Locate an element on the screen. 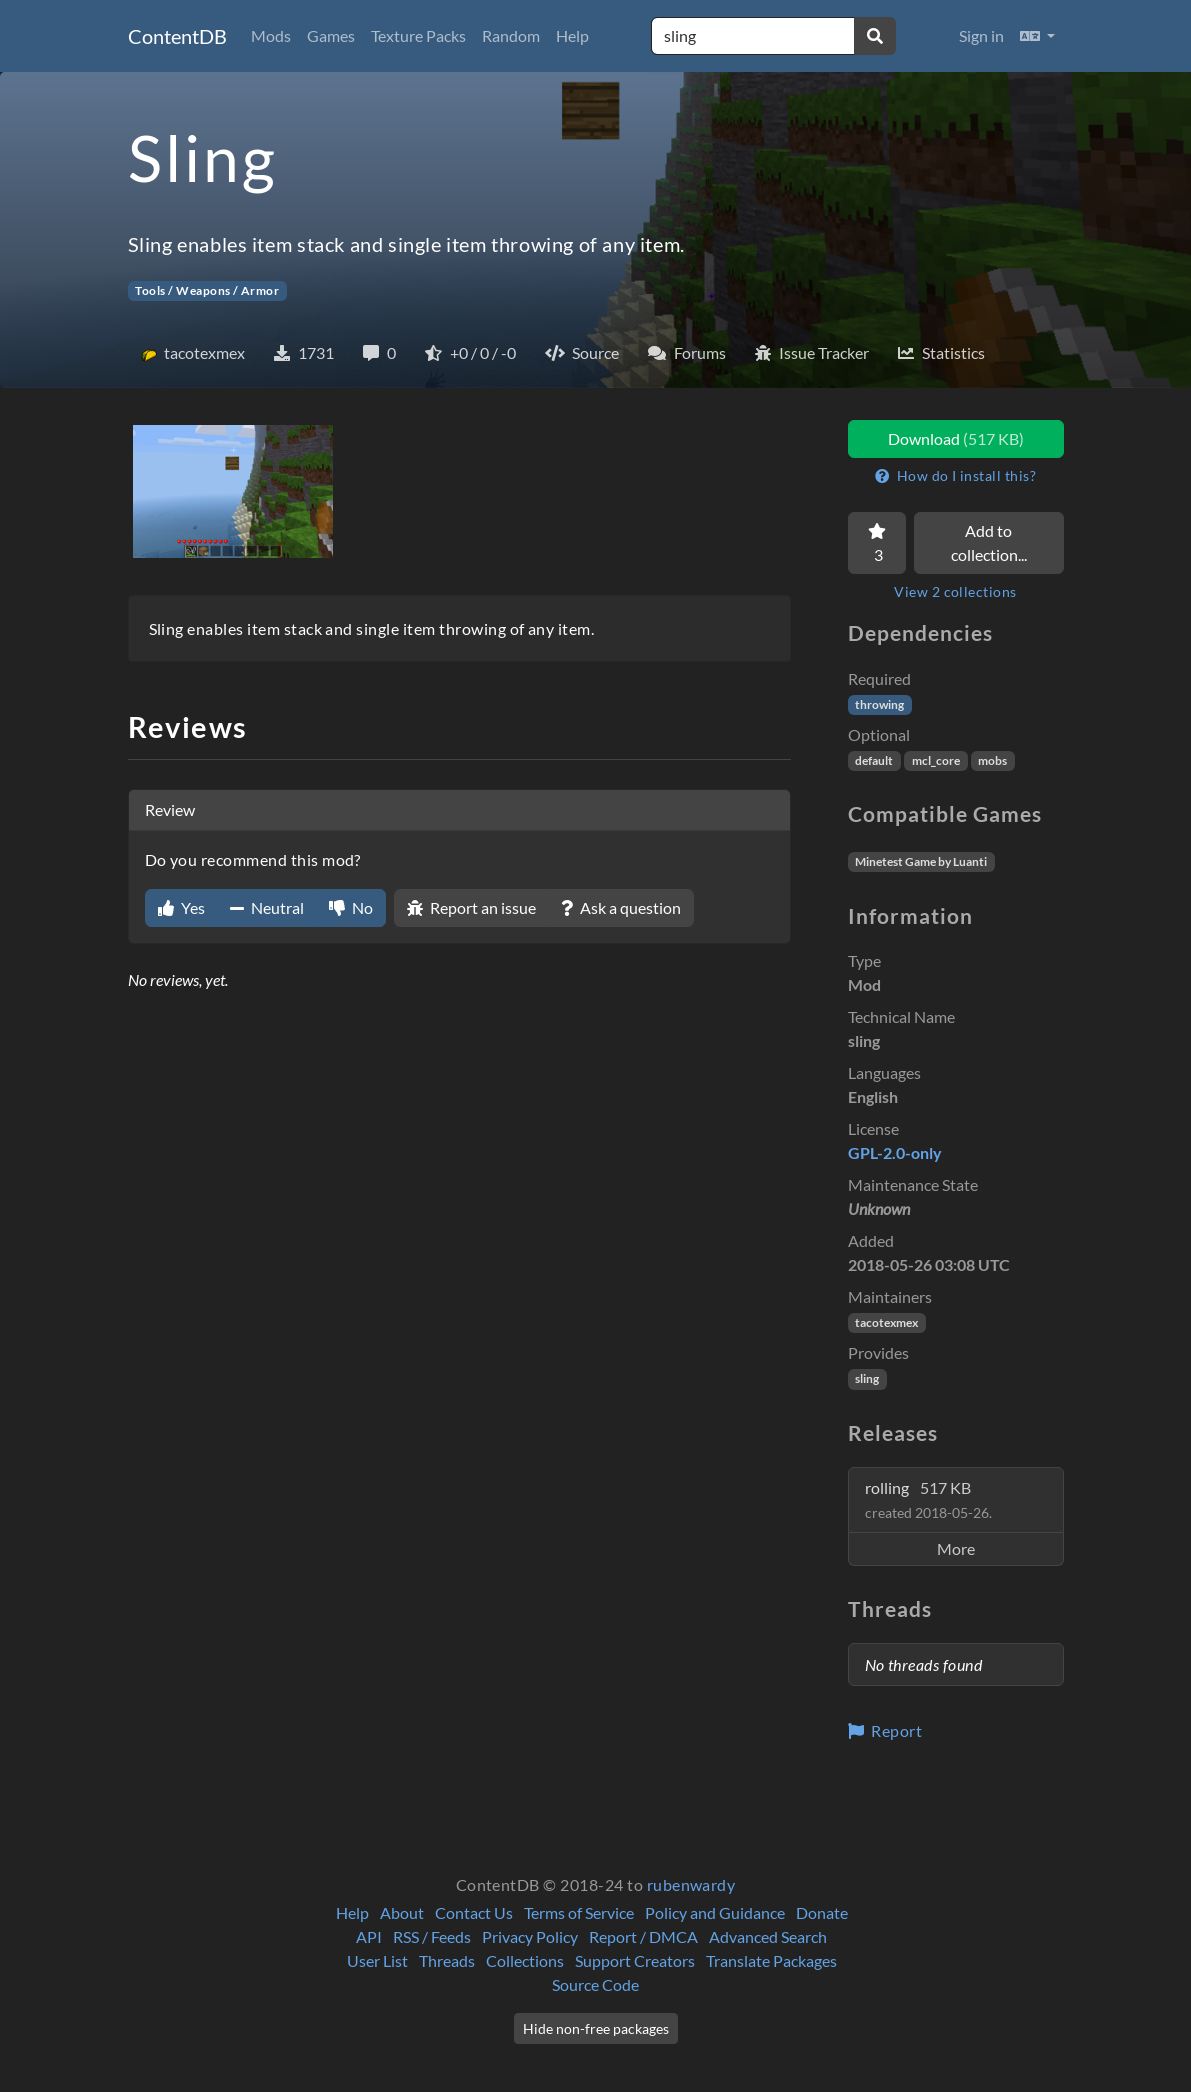  User List is located at coordinates (377, 1960).